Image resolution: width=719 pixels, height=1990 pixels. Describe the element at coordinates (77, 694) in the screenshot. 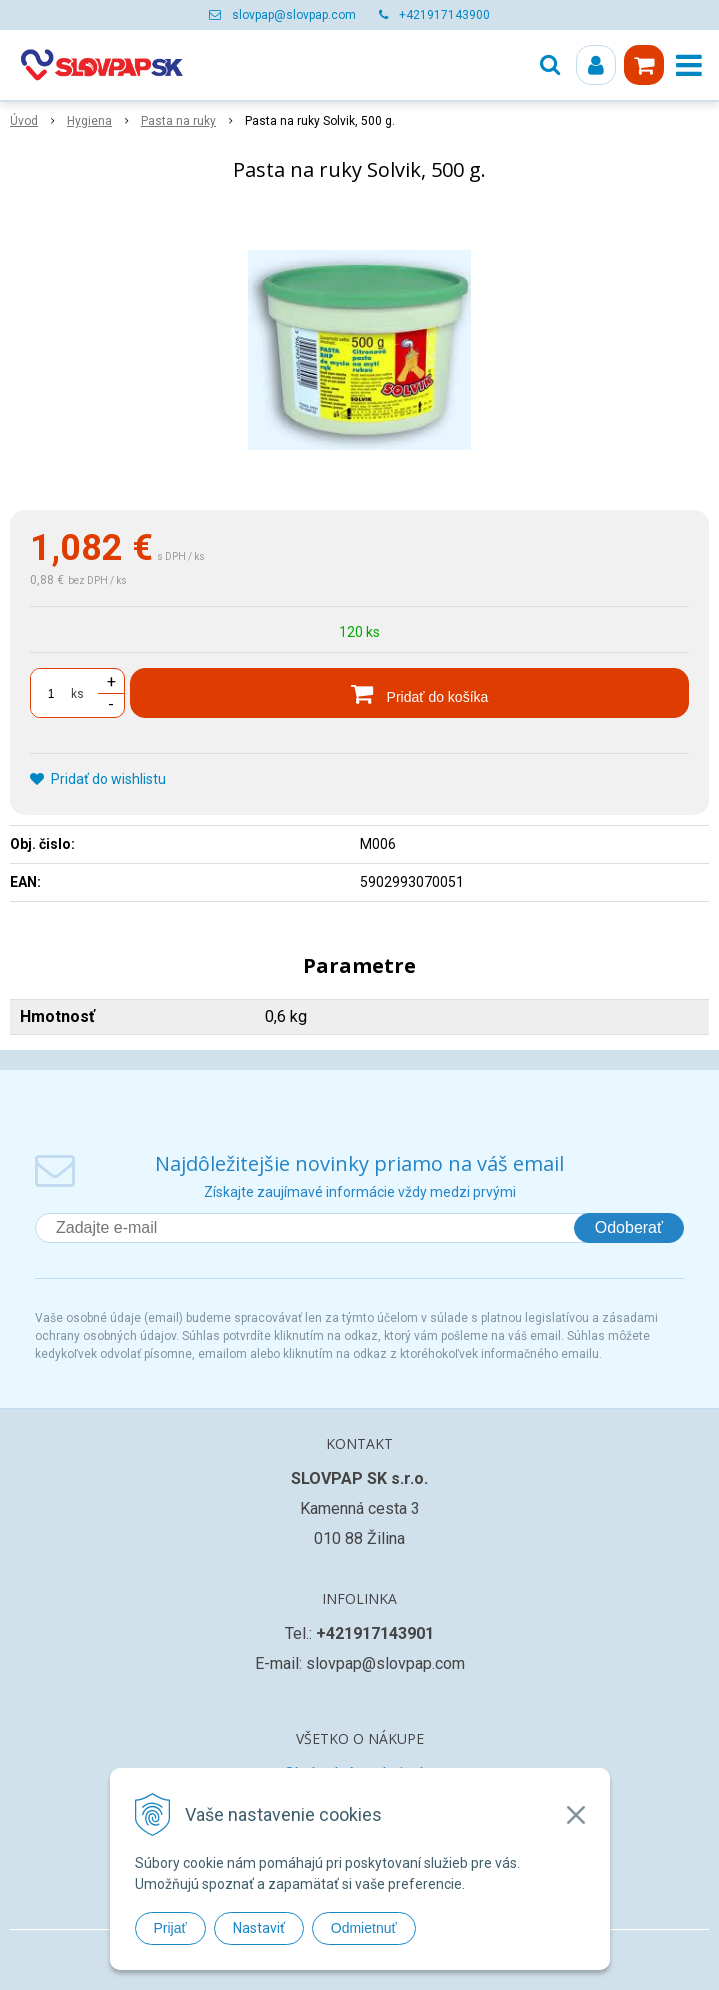

I see `ks` at that location.